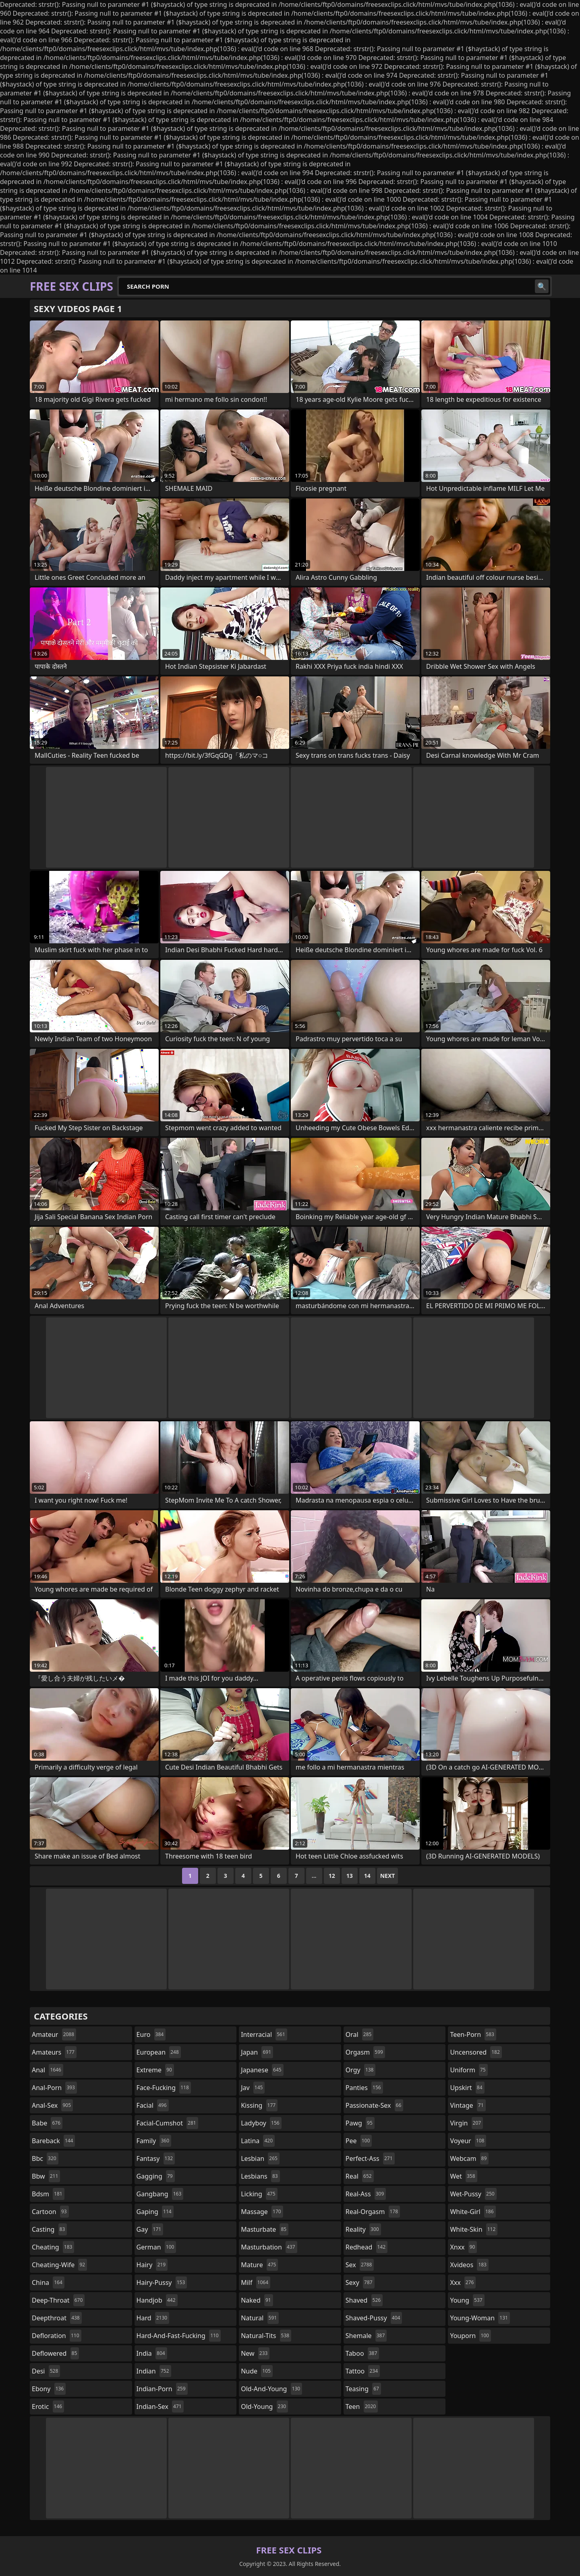 The height and width of the screenshot is (2576, 580). Describe the element at coordinates (271, 2389) in the screenshot. I see `old-and-young` at that location.